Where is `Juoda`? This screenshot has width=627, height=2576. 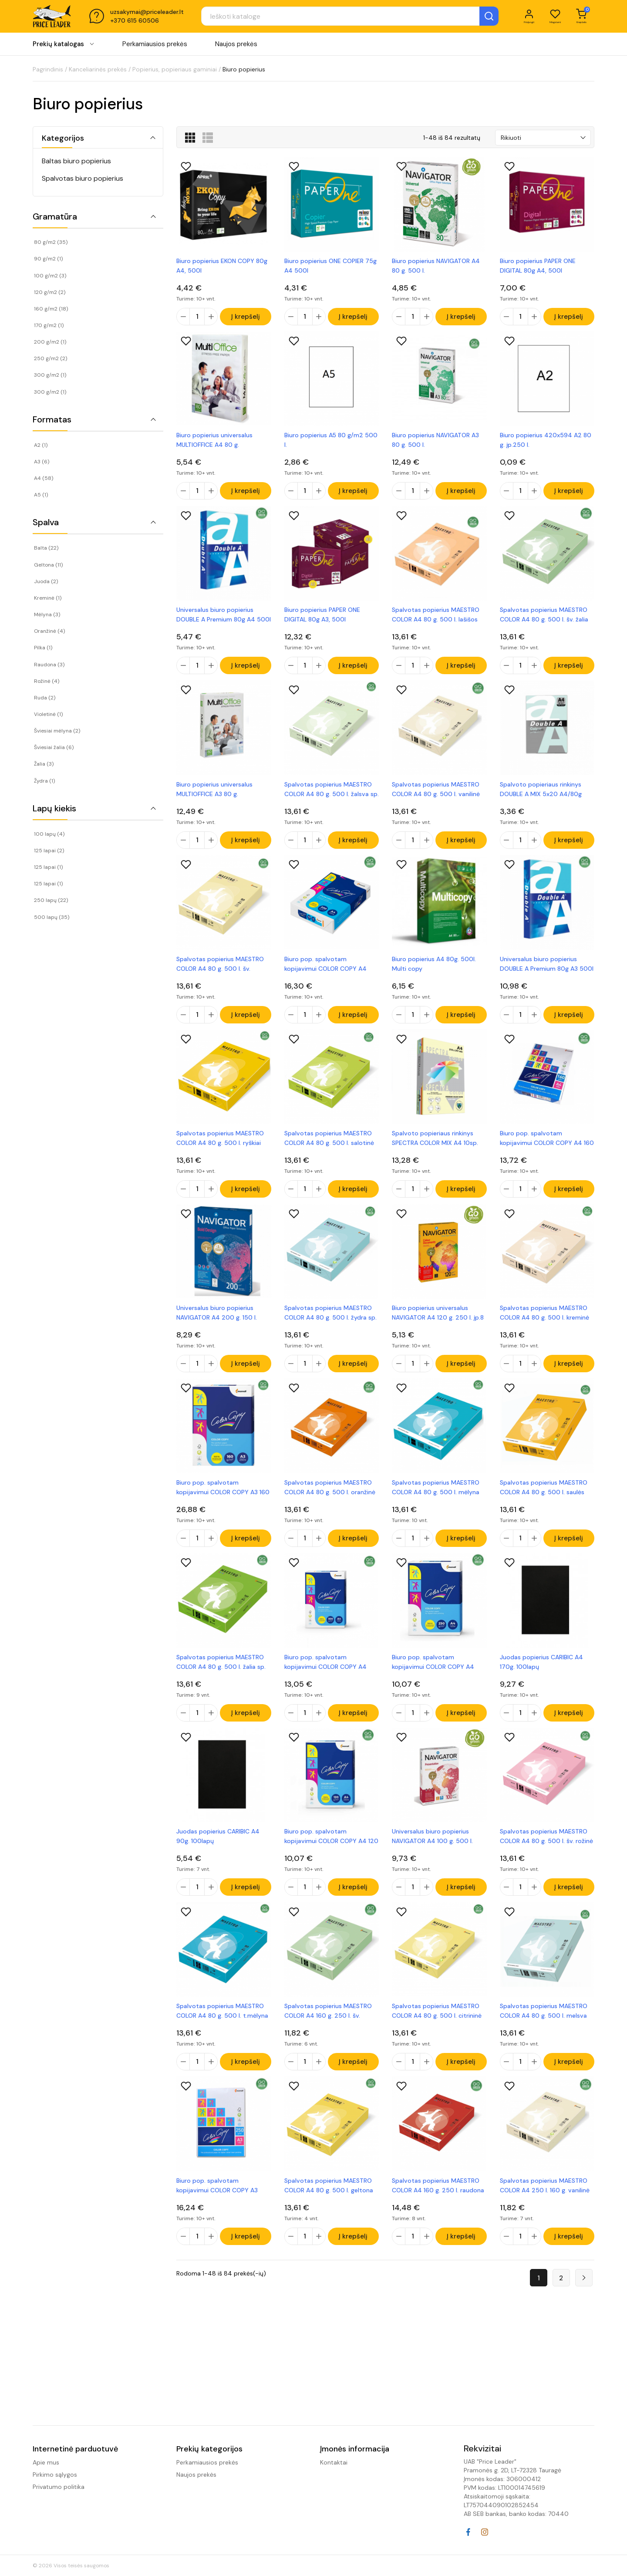 Juoda is located at coordinates (46, 581).